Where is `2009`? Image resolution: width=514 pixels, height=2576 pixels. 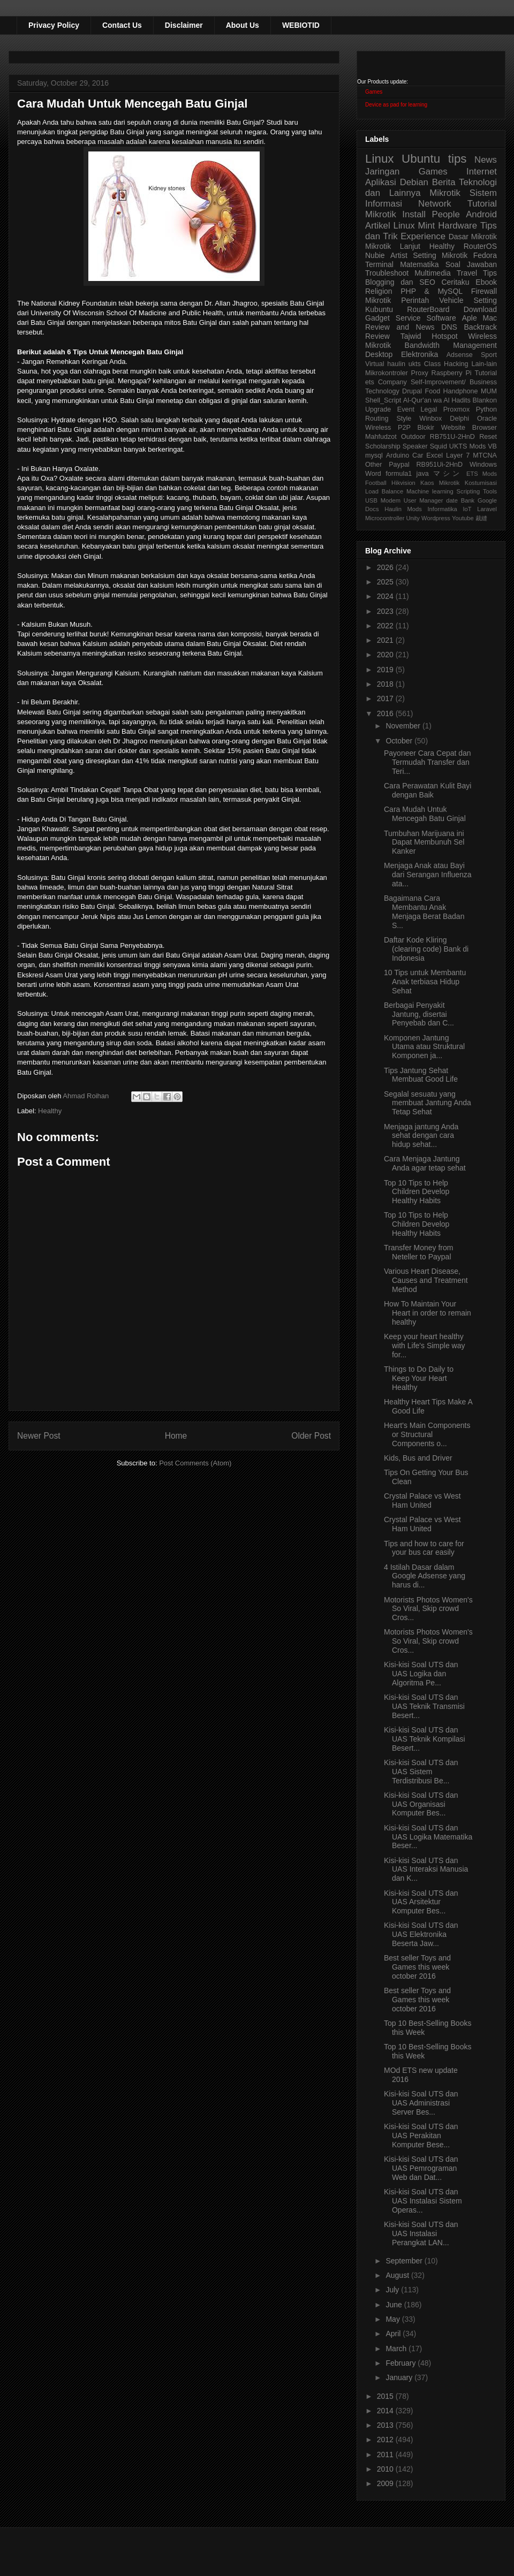 2009 is located at coordinates (386, 2483).